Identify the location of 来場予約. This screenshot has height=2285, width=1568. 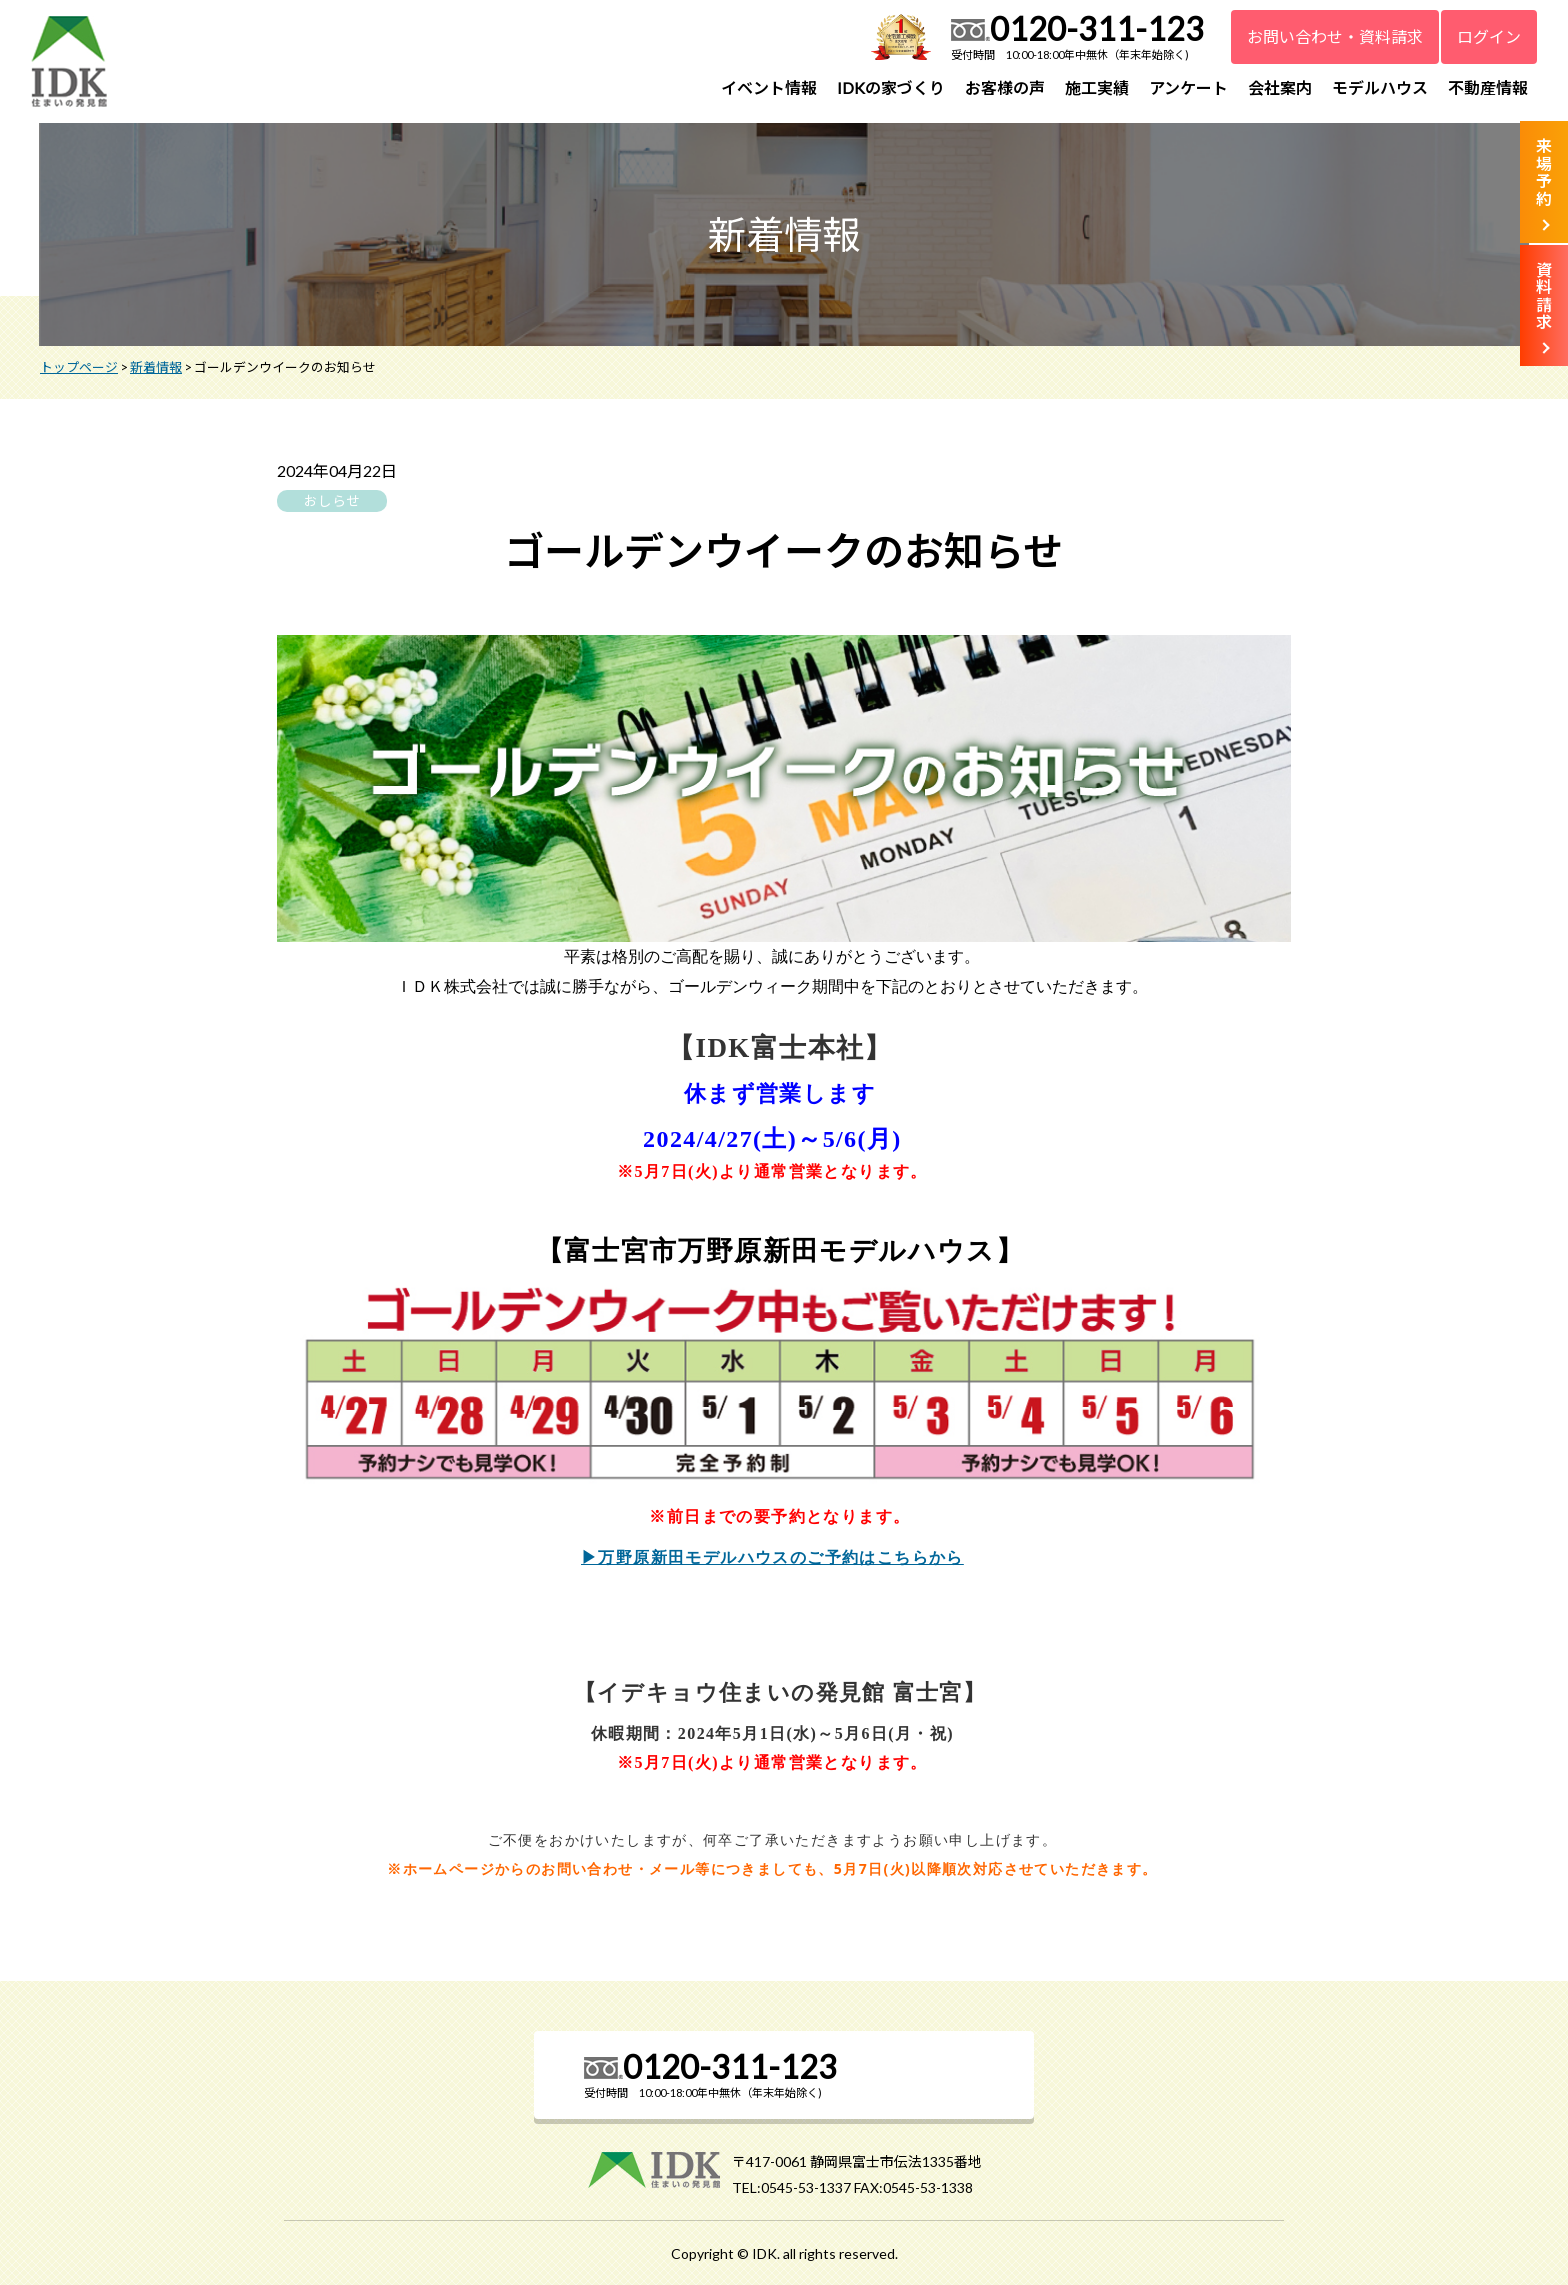
(1544, 172).